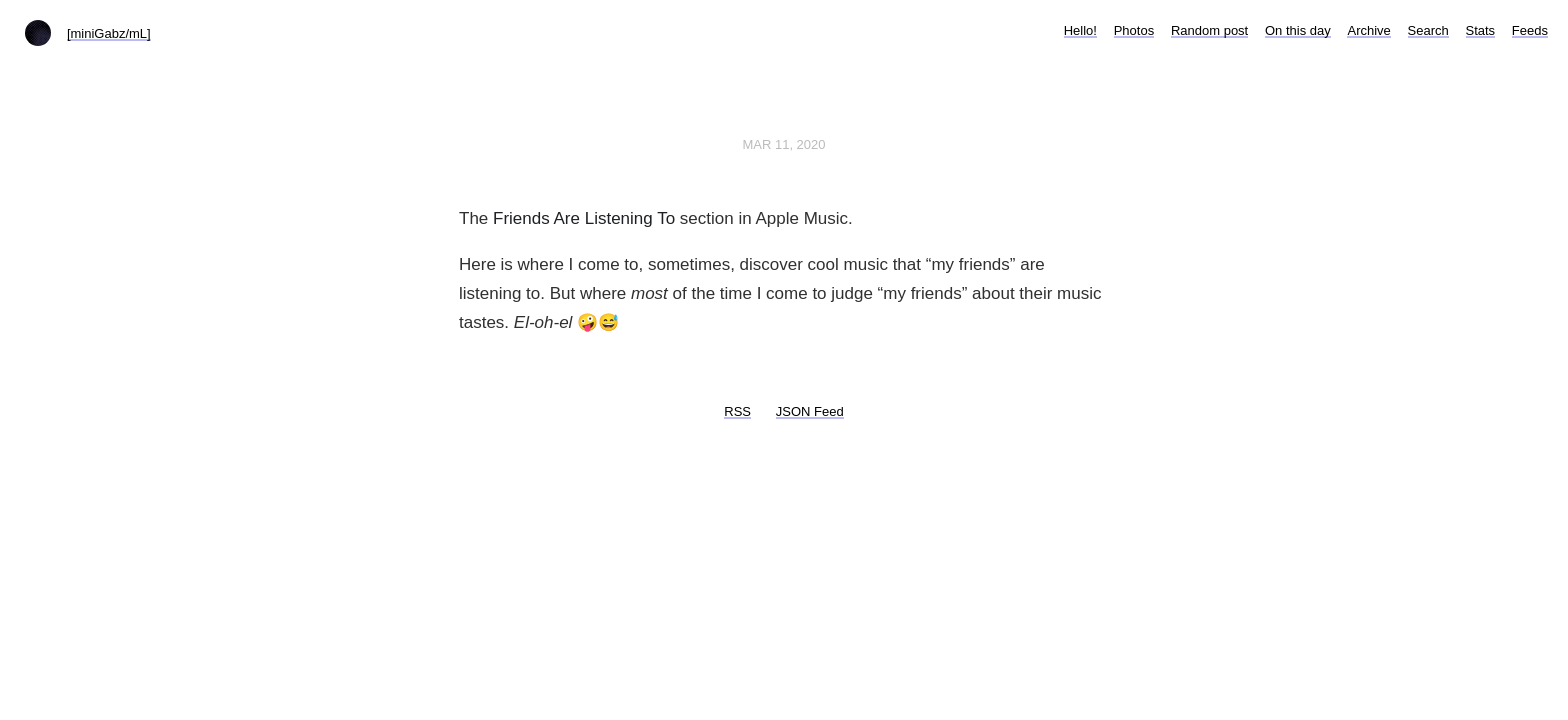 This screenshot has height=720, width=1568. What do you see at coordinates (1428, 30) in the screenshot?
I see `Search` at bounding box center [1428, 30].